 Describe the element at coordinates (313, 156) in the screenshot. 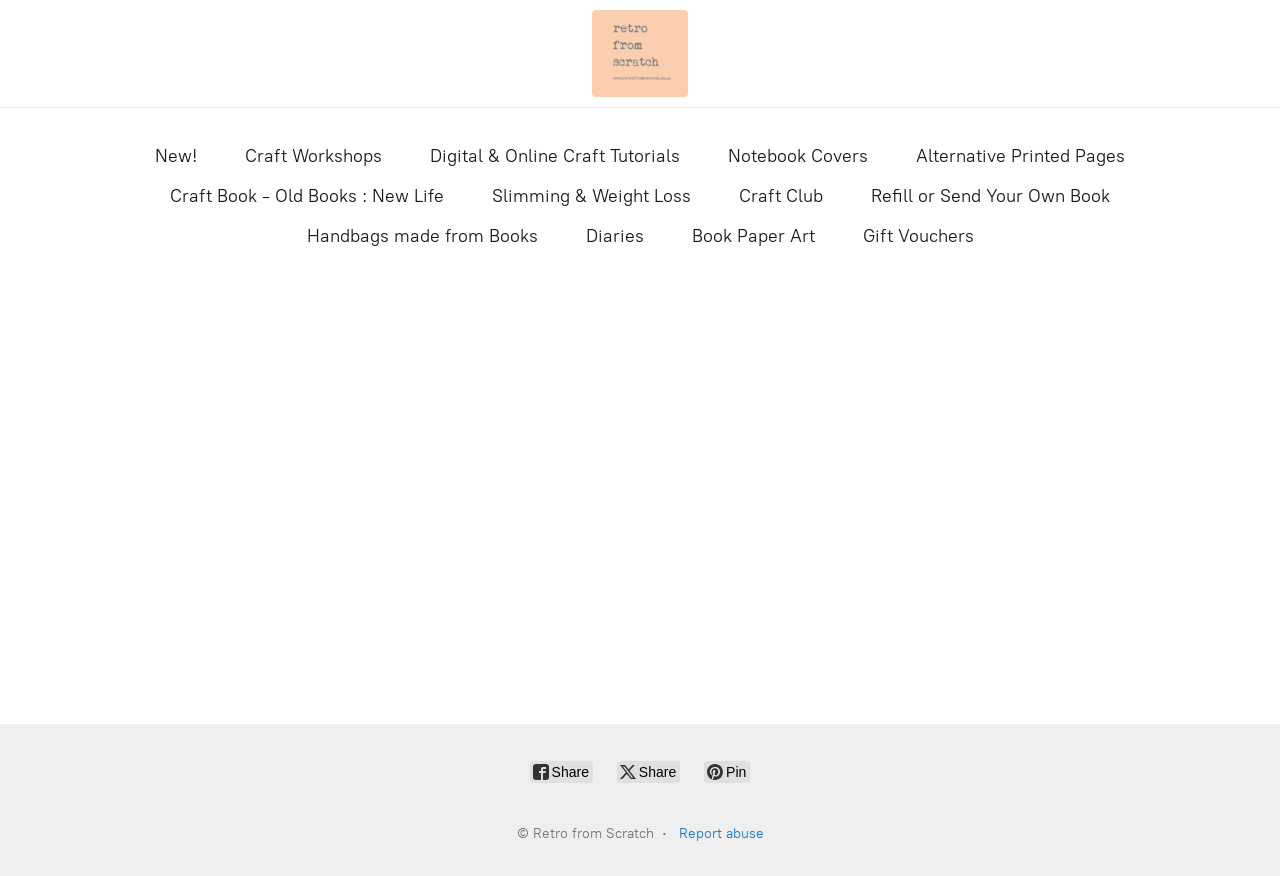

I see `Craft Workshops` at that location.